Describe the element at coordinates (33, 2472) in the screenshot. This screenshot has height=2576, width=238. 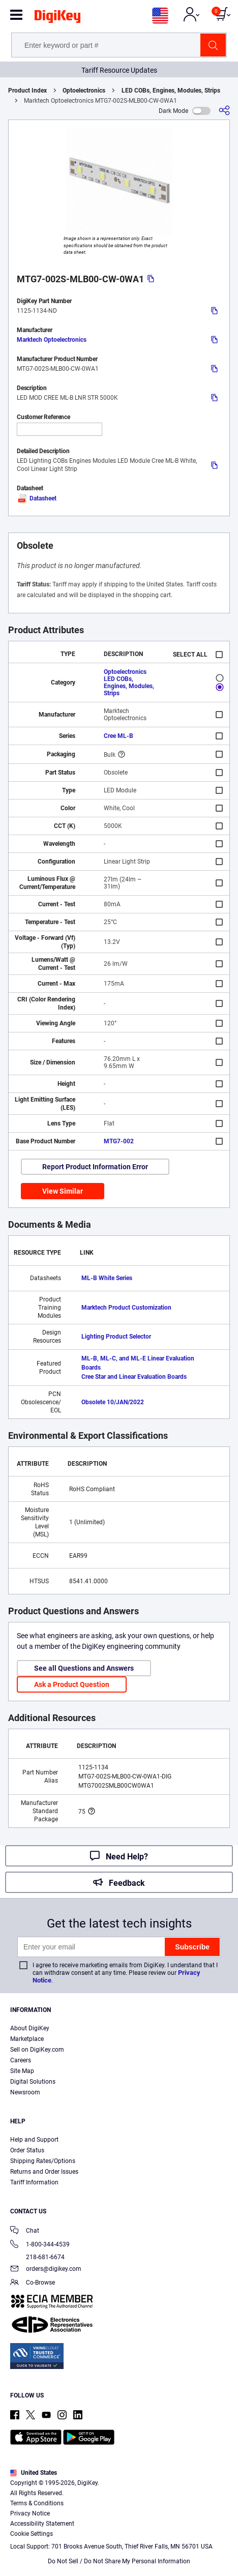
I see `United States` at that location.